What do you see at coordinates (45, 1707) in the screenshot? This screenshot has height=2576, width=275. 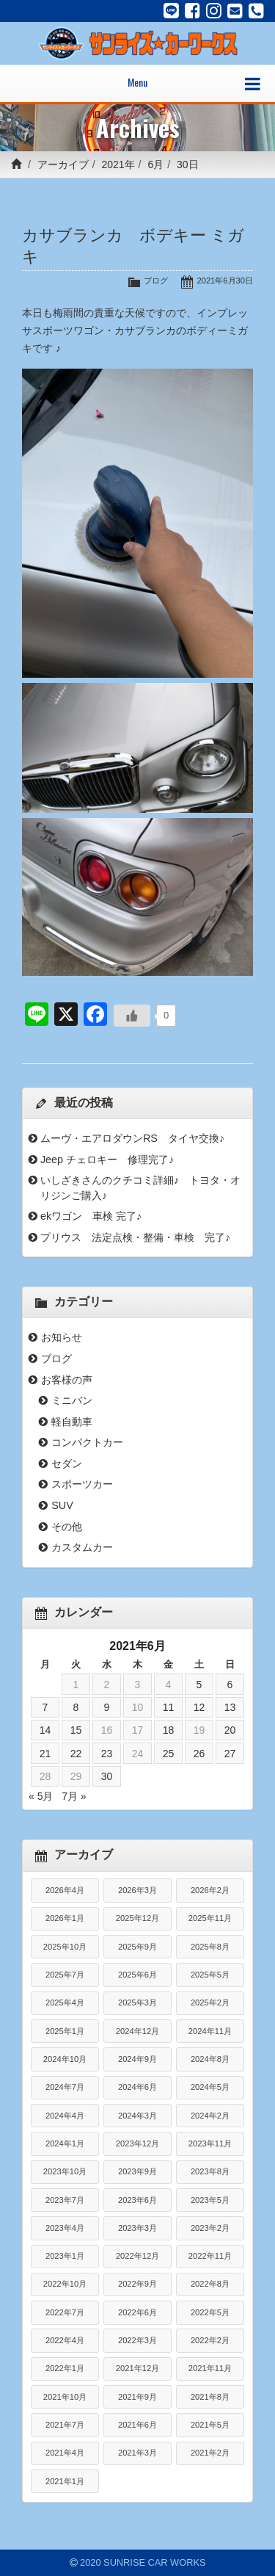 I see `7 [2021年6月7日 に投稿を公開]` at bounding box center [45, 1707].